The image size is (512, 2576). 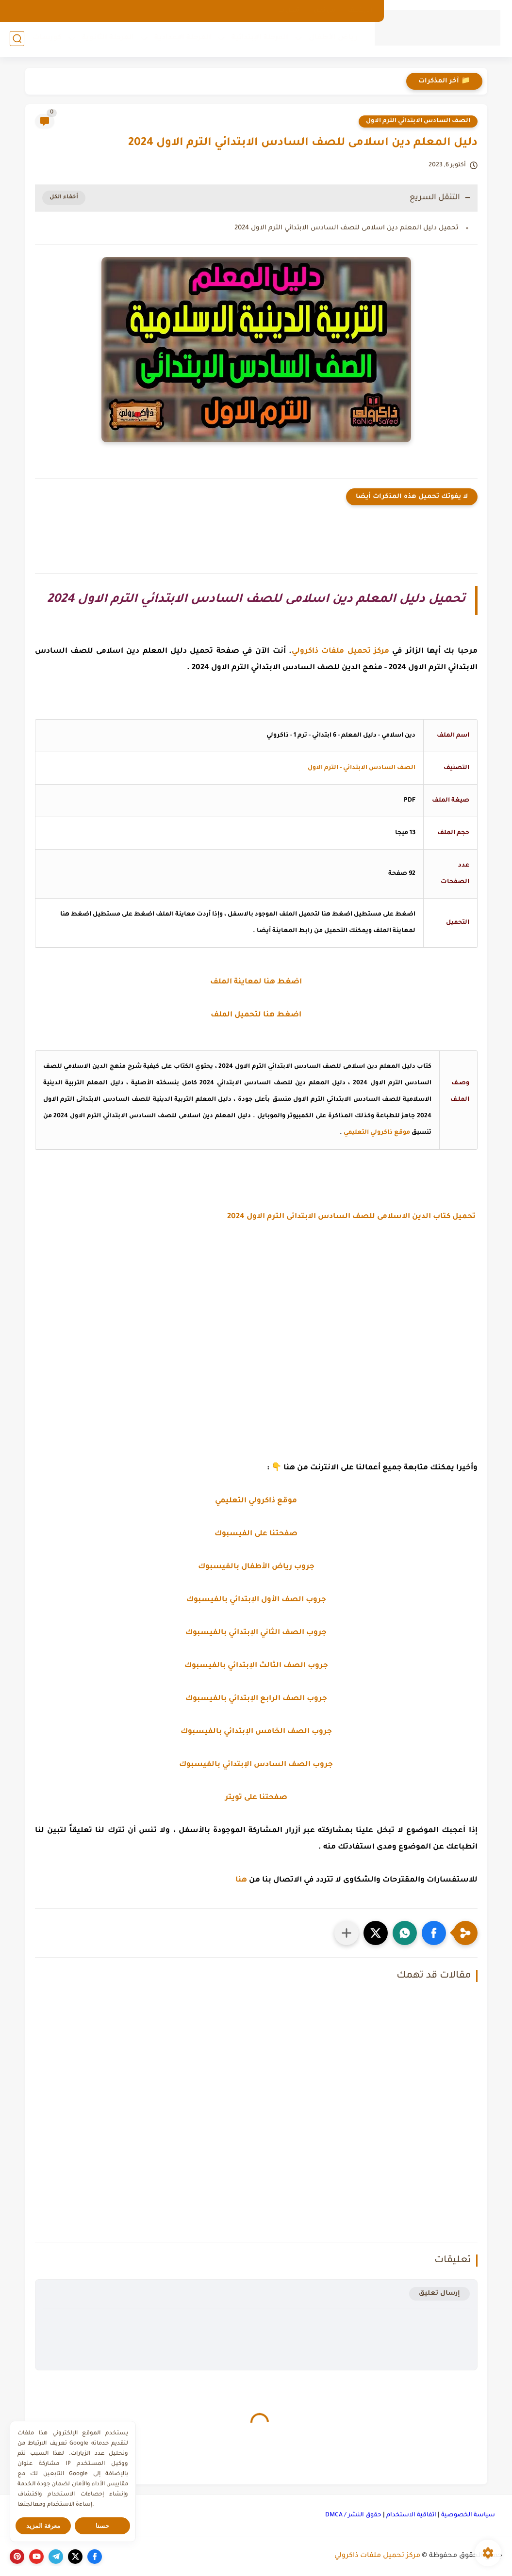 I want to click on اضغط هنا لتحميل الملف, so click(x=256, y=1015).